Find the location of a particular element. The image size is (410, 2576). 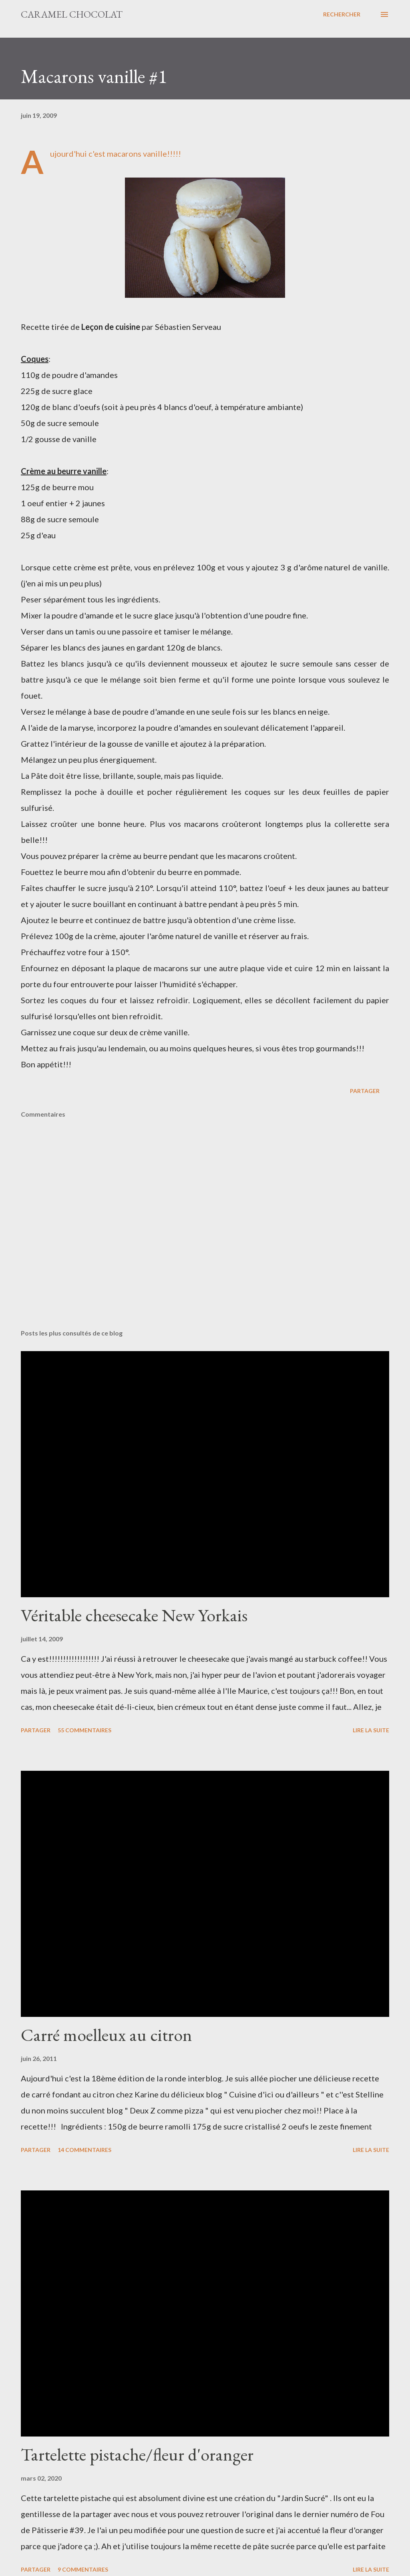

Caramel Chocolat is located at coordinates (72, 14).